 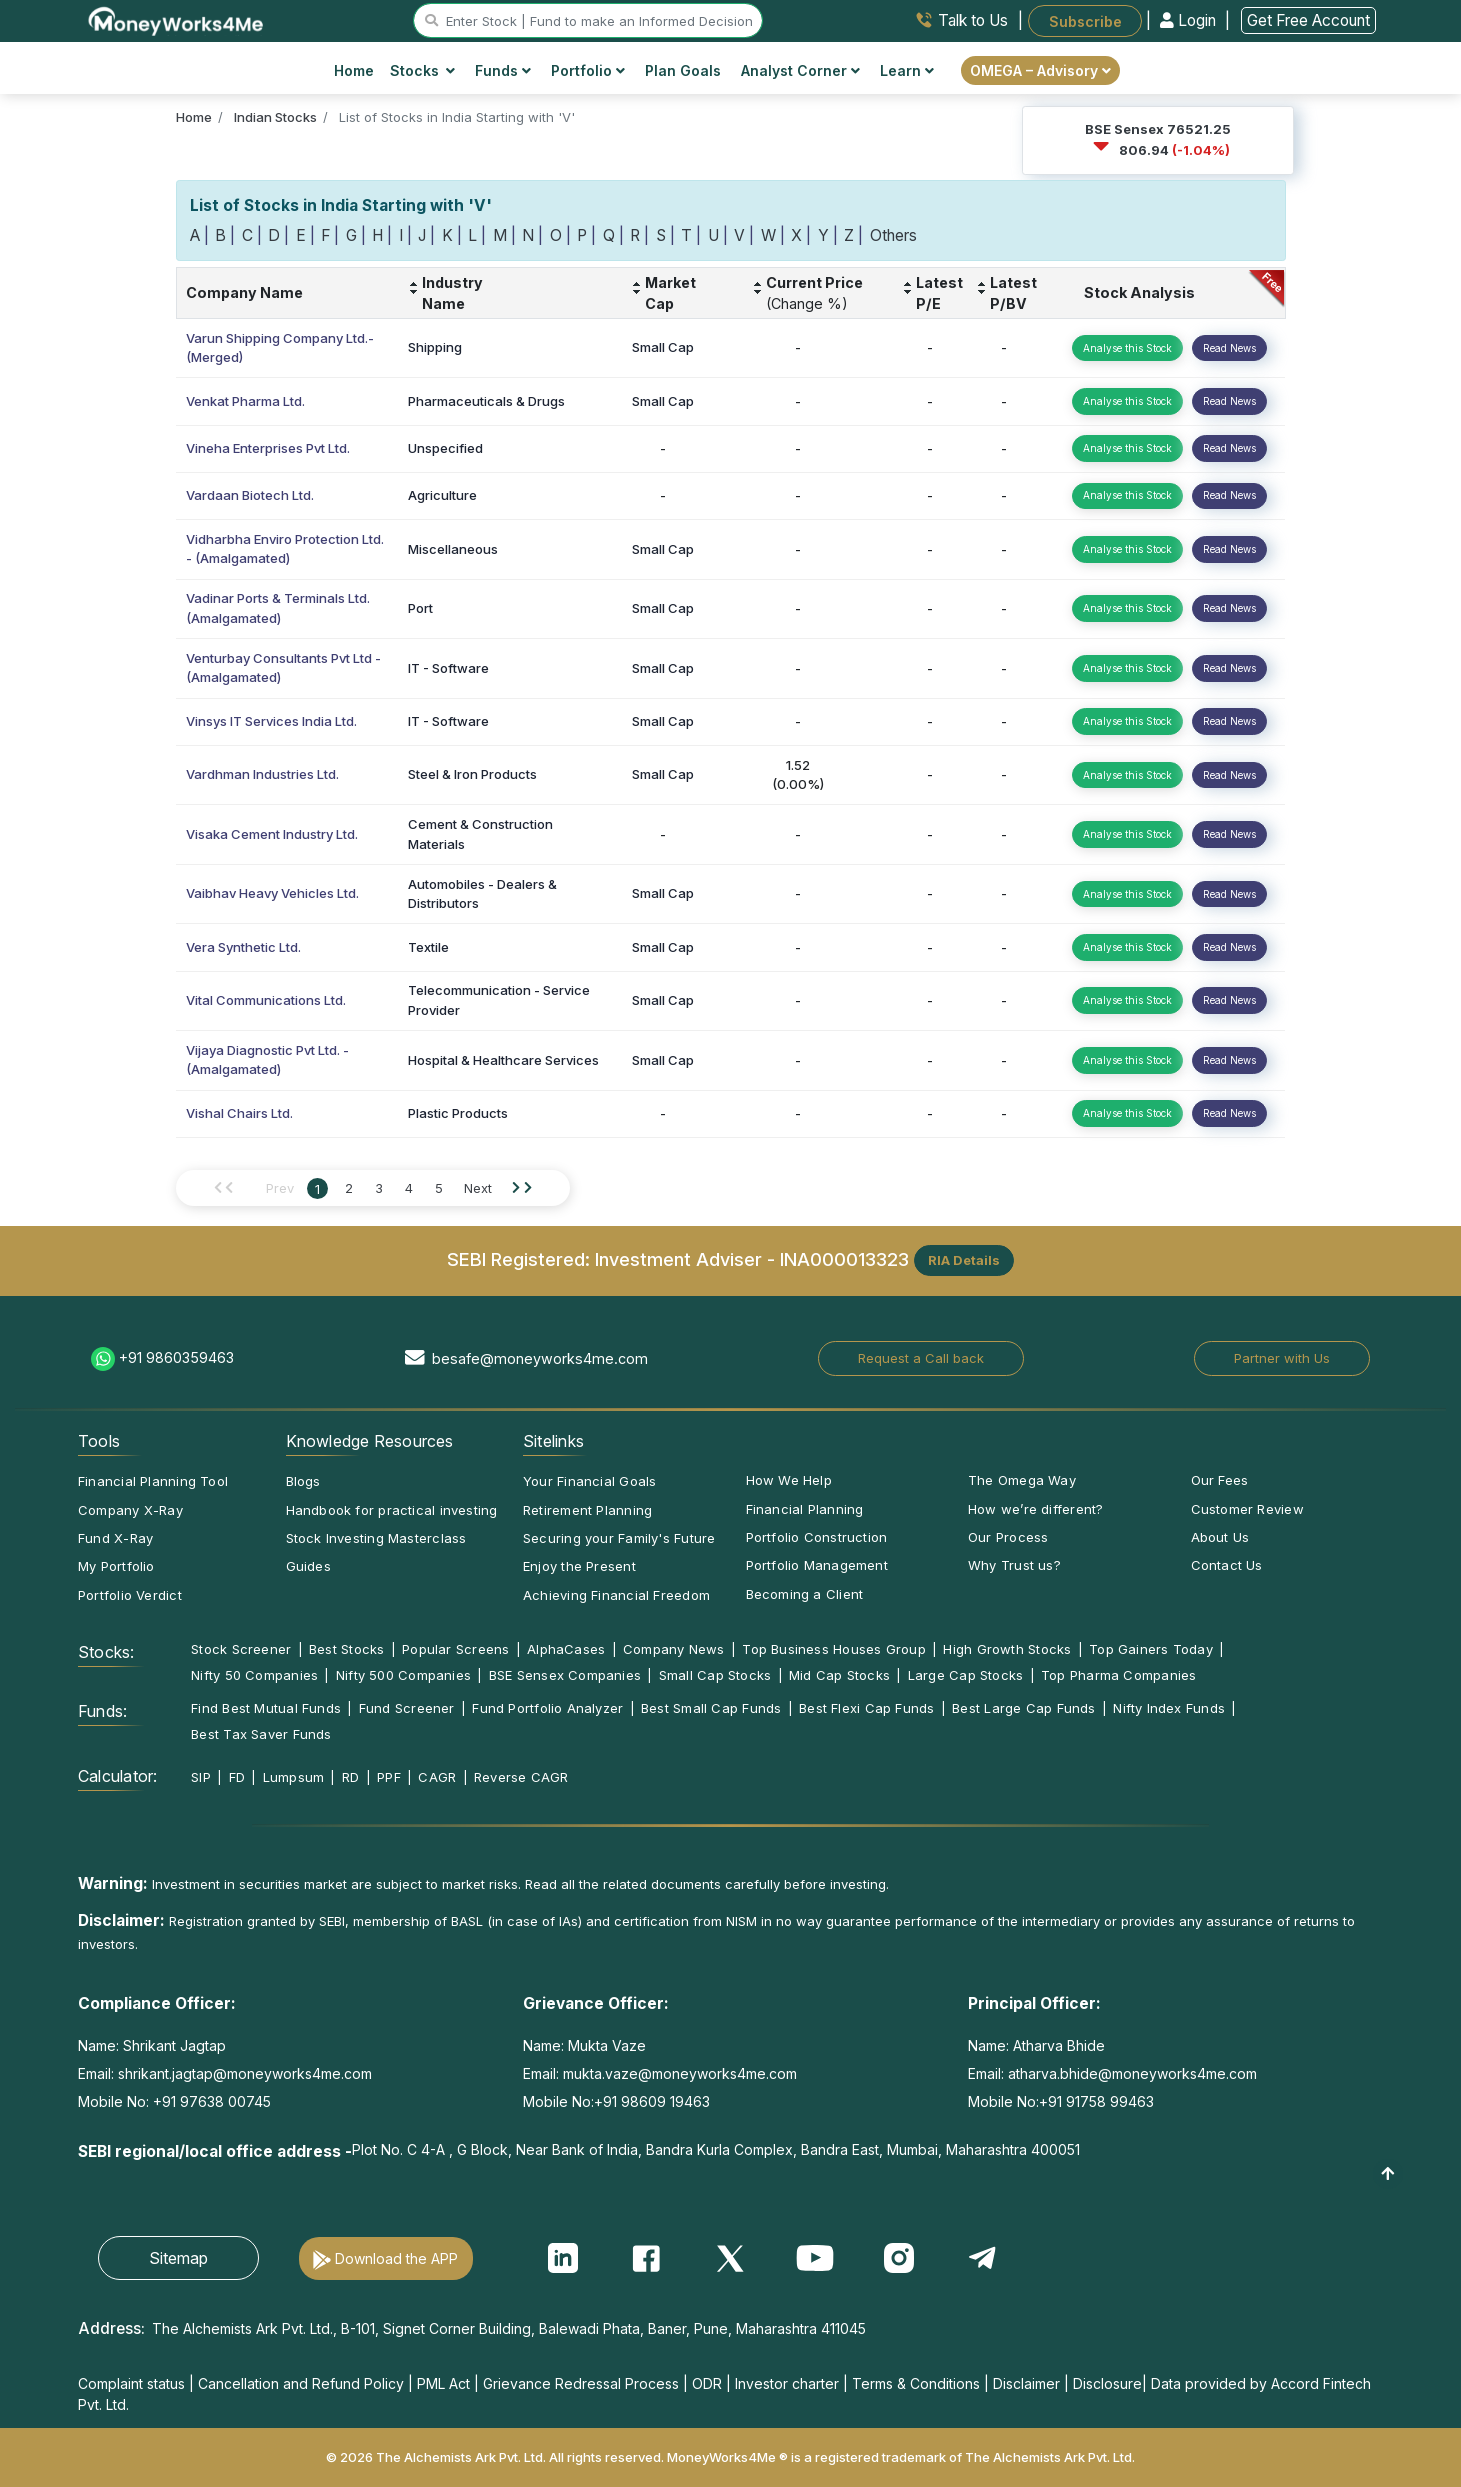 I want to click on Enjoy the Present, so click(x=579, y=1566).